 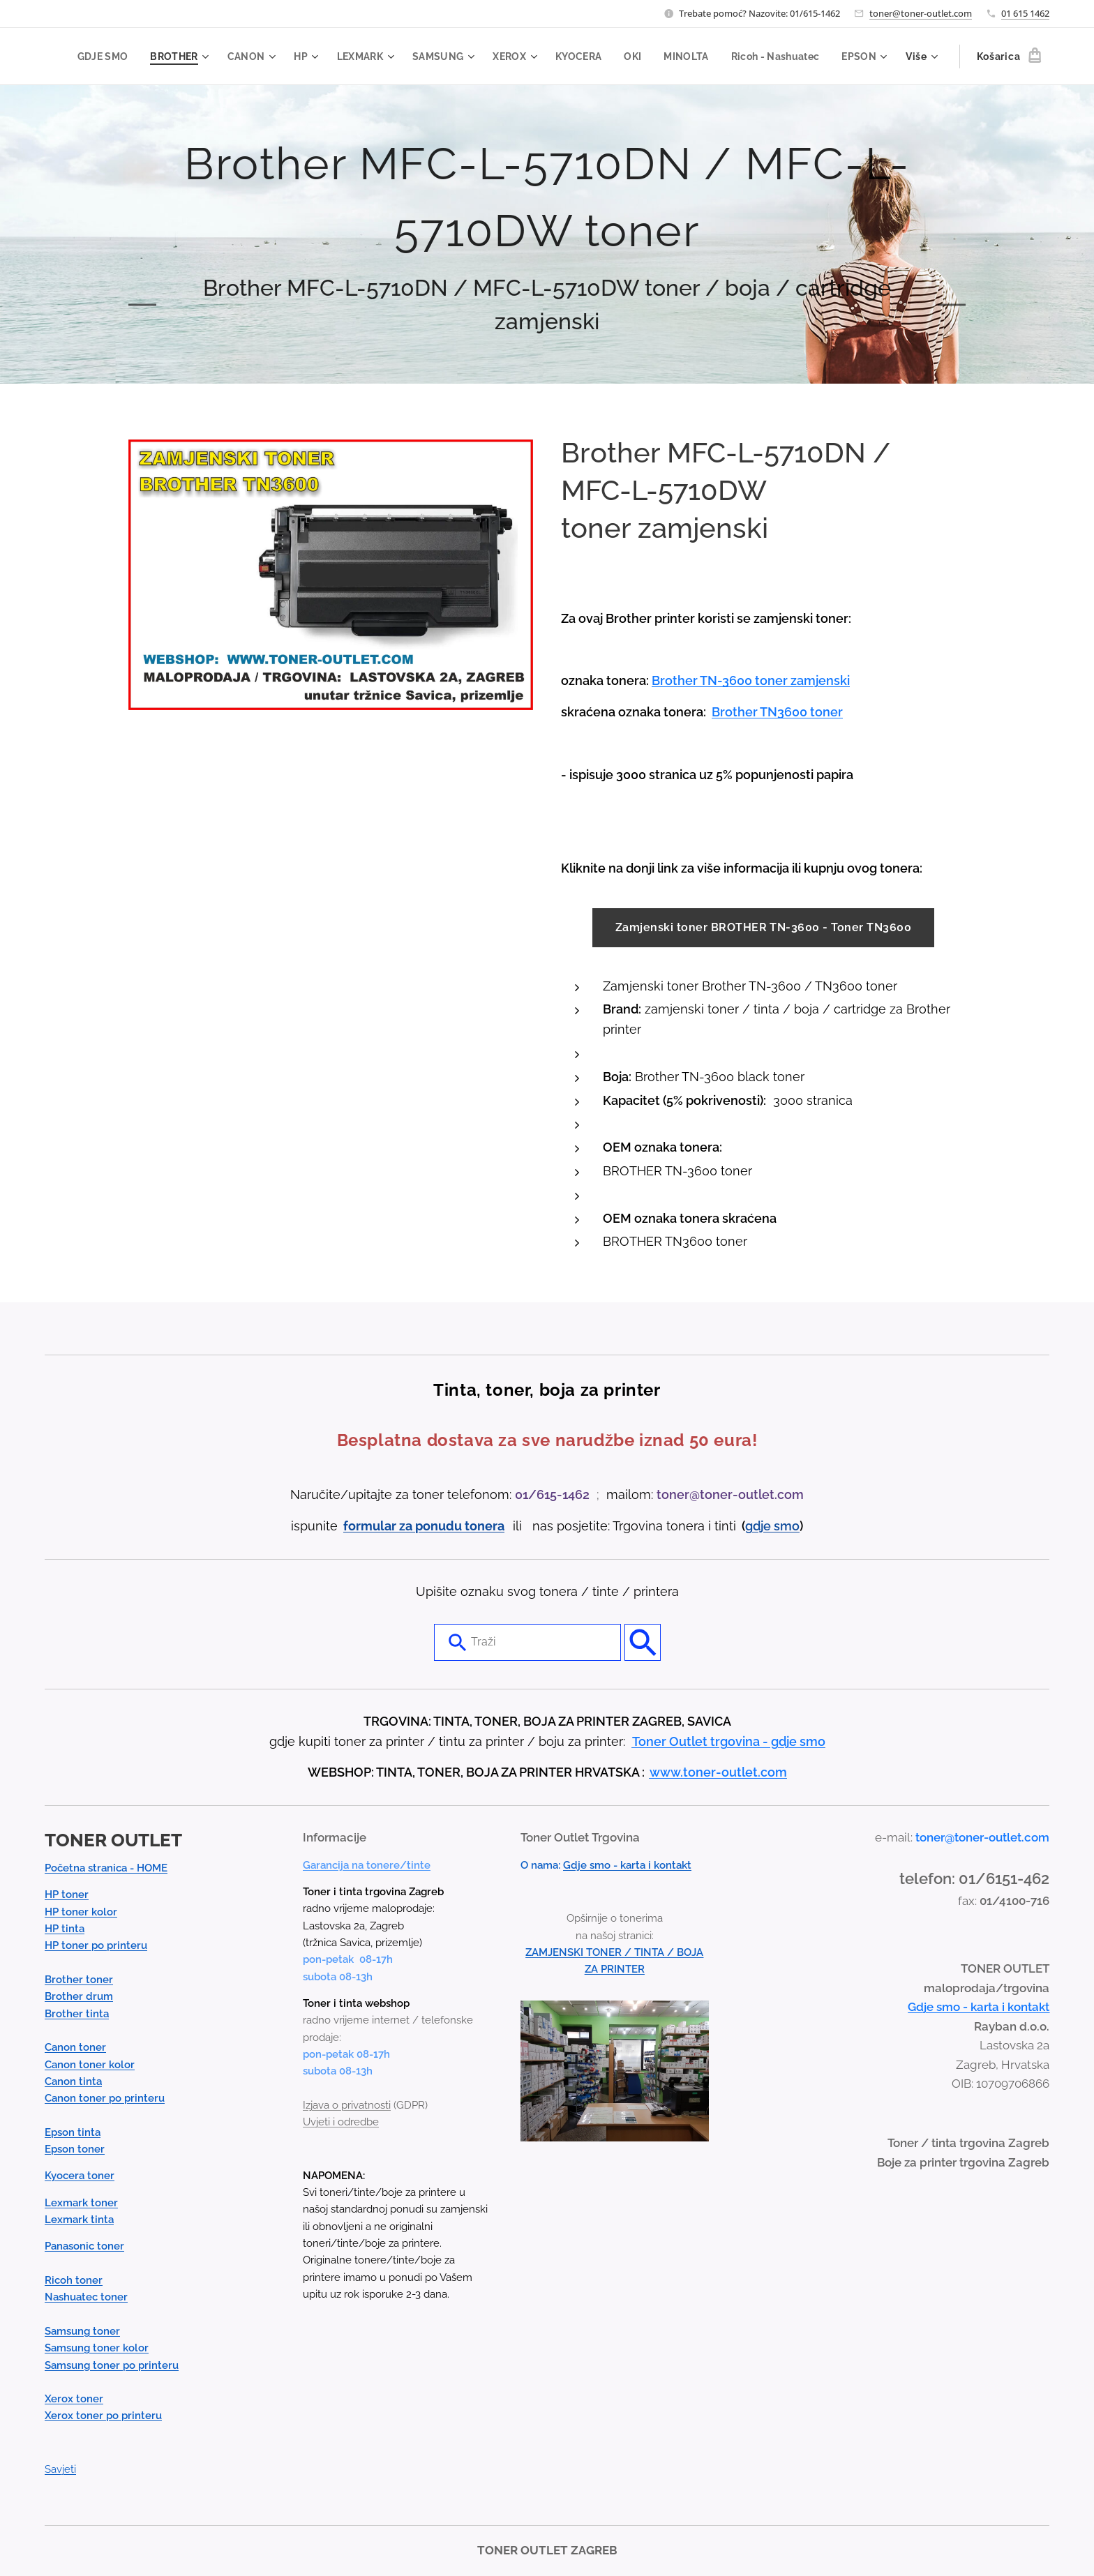 I want to click on [menuitem], so click(x=152, y=56).